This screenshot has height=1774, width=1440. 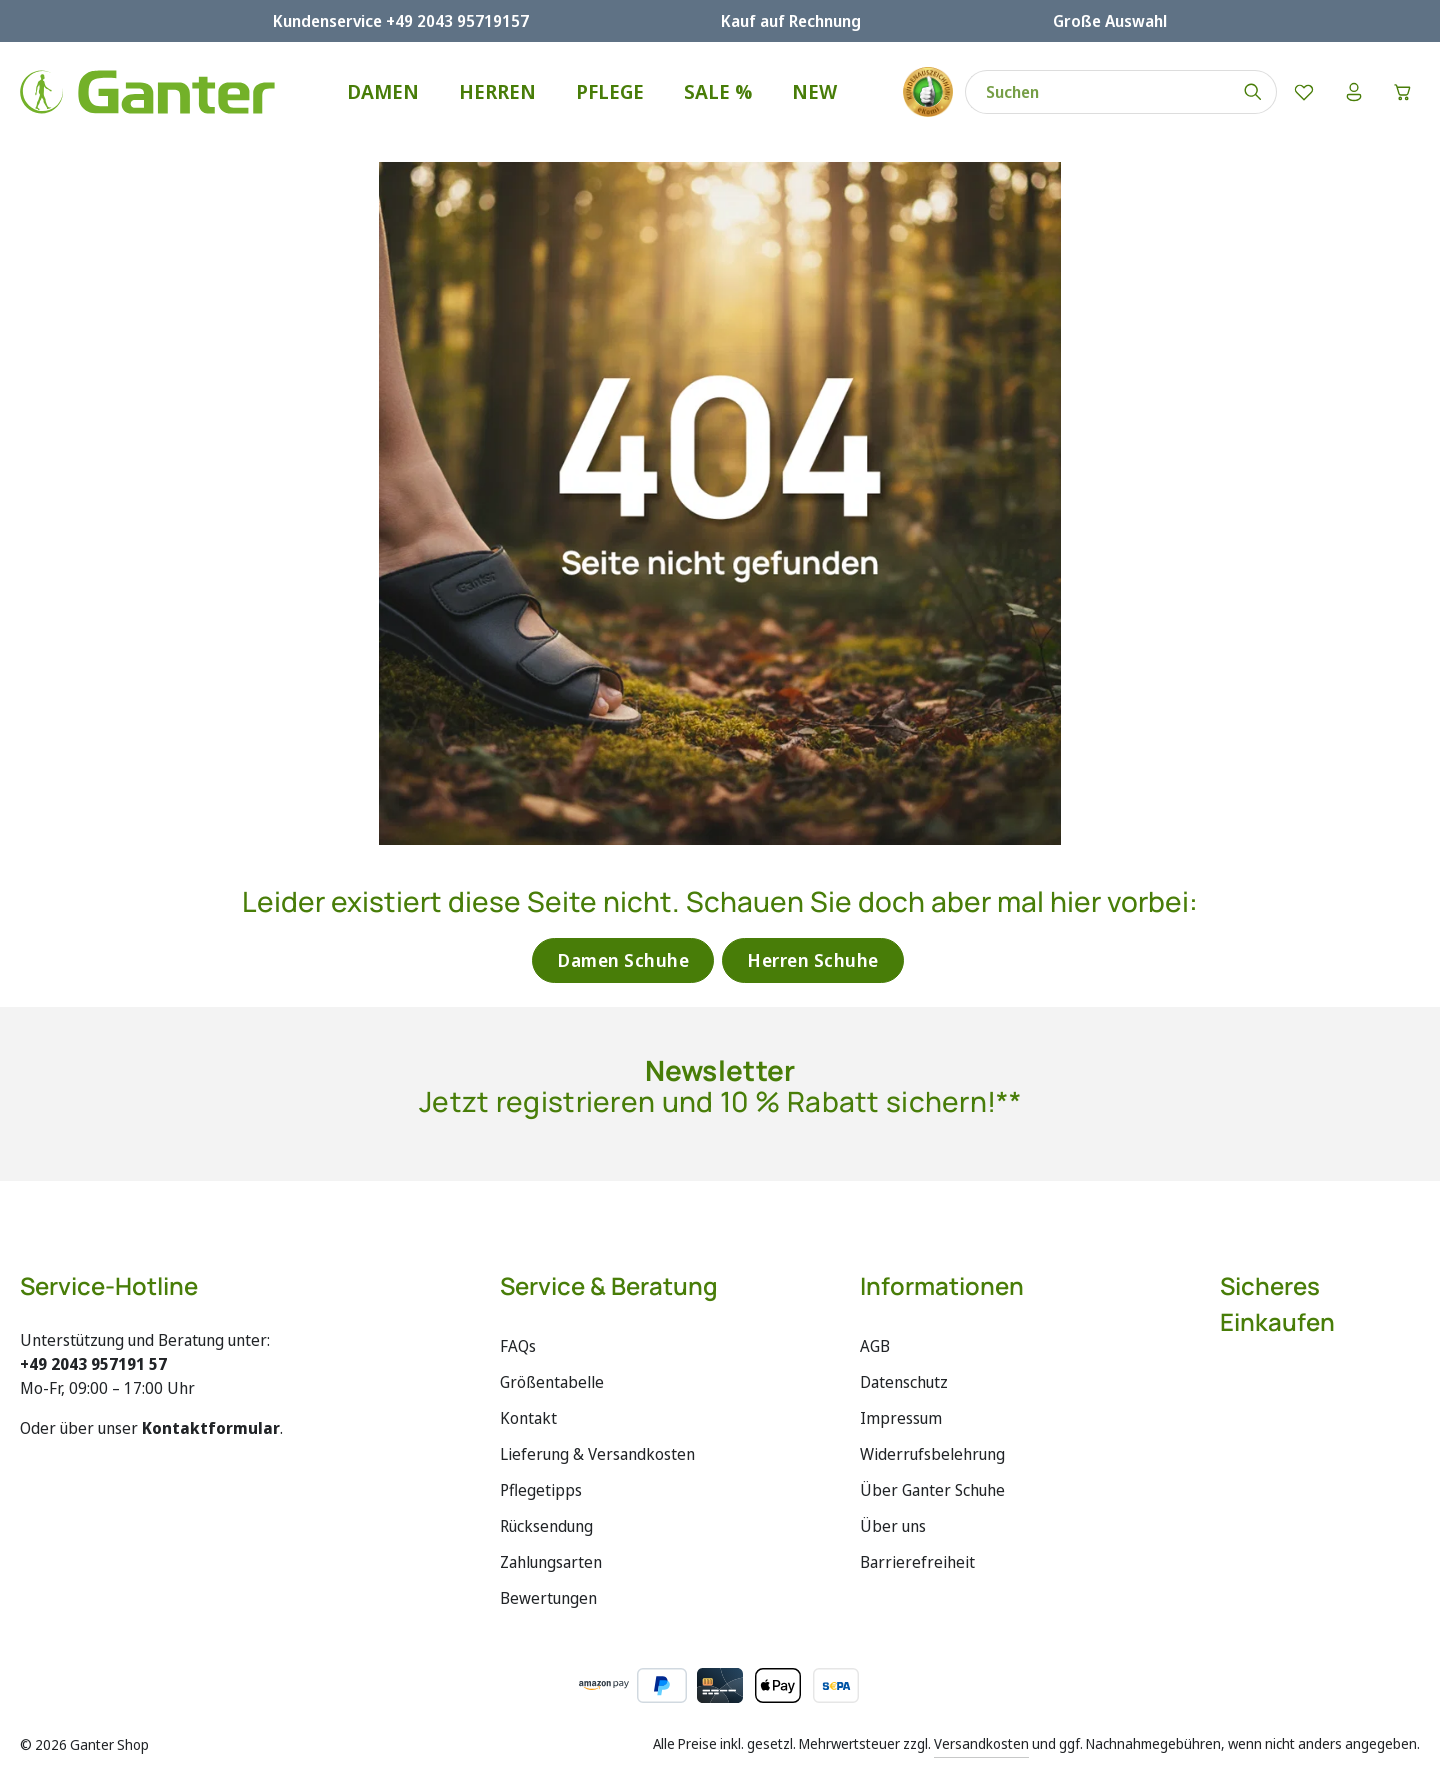 What do you see at coordinates (904, 1382) in the screenshot?
I see `Datenschutz` at bounding box center [904, 1382].